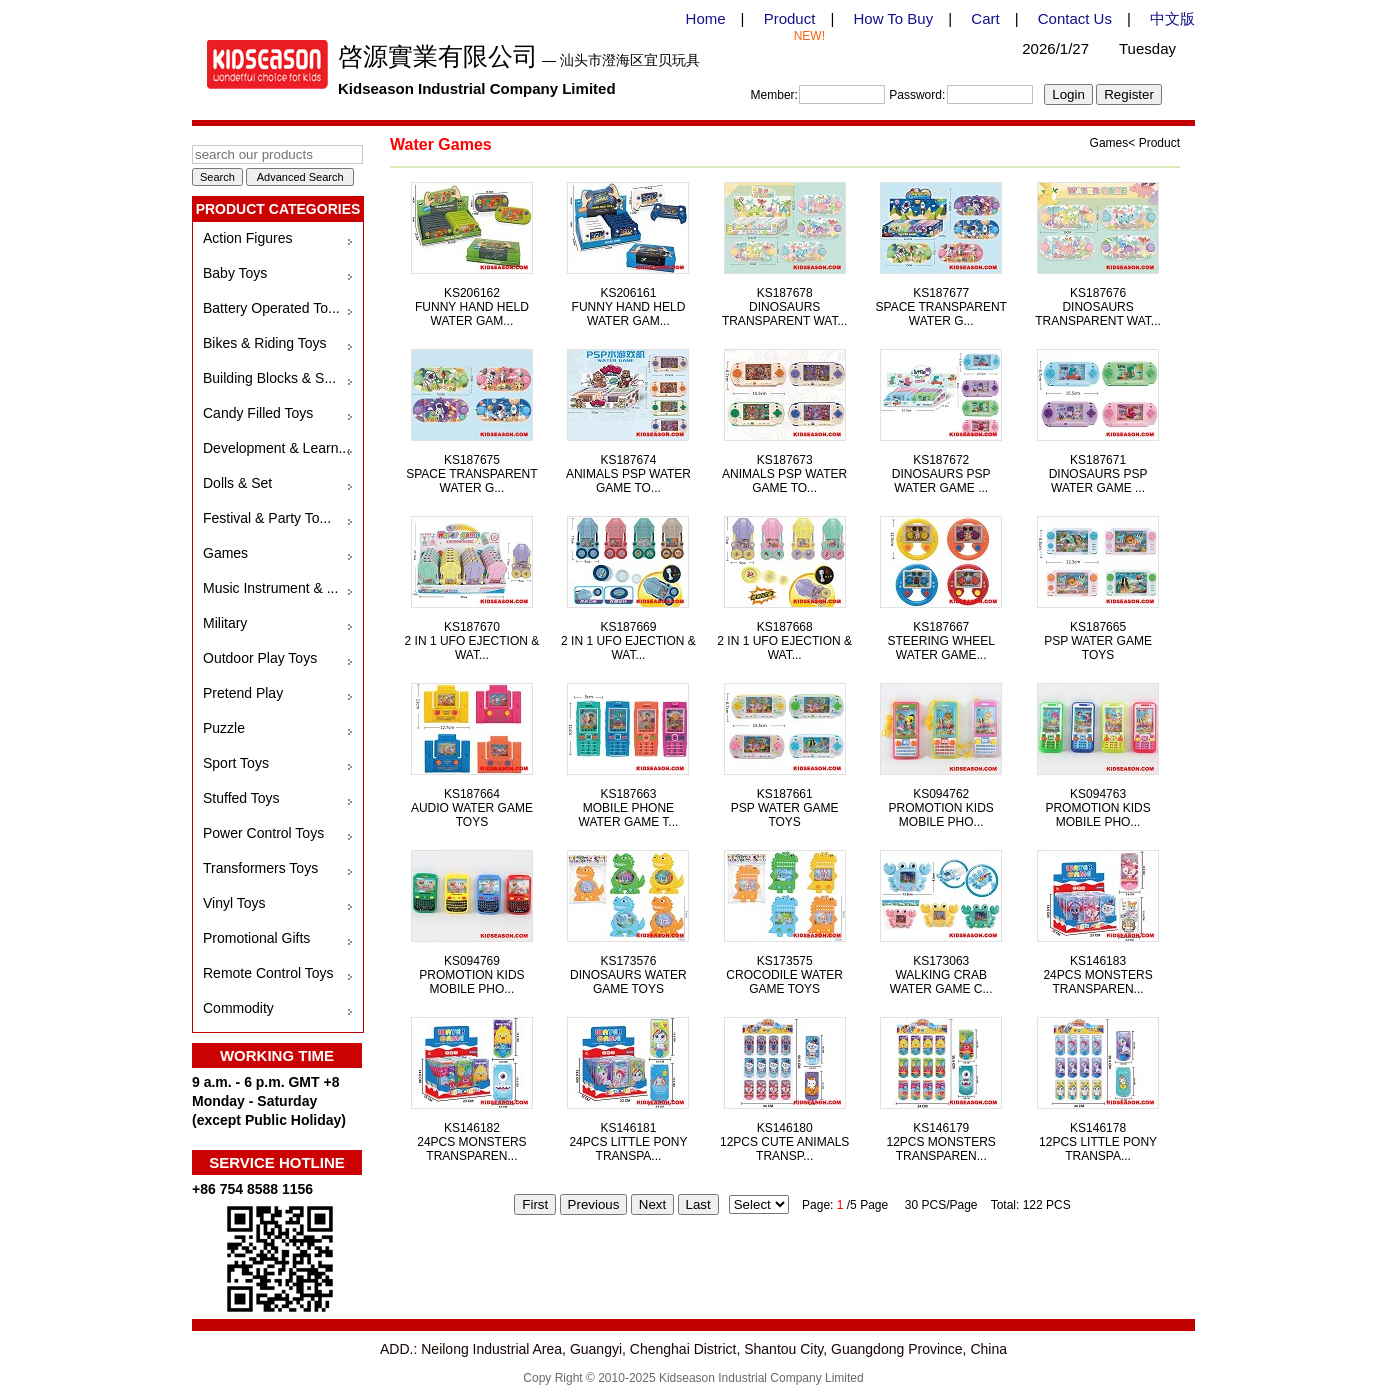 The image size is (1387, 1395). Describe the element at coordinates (238, 1008) in the screenshot. I see `Commodity` at that location.